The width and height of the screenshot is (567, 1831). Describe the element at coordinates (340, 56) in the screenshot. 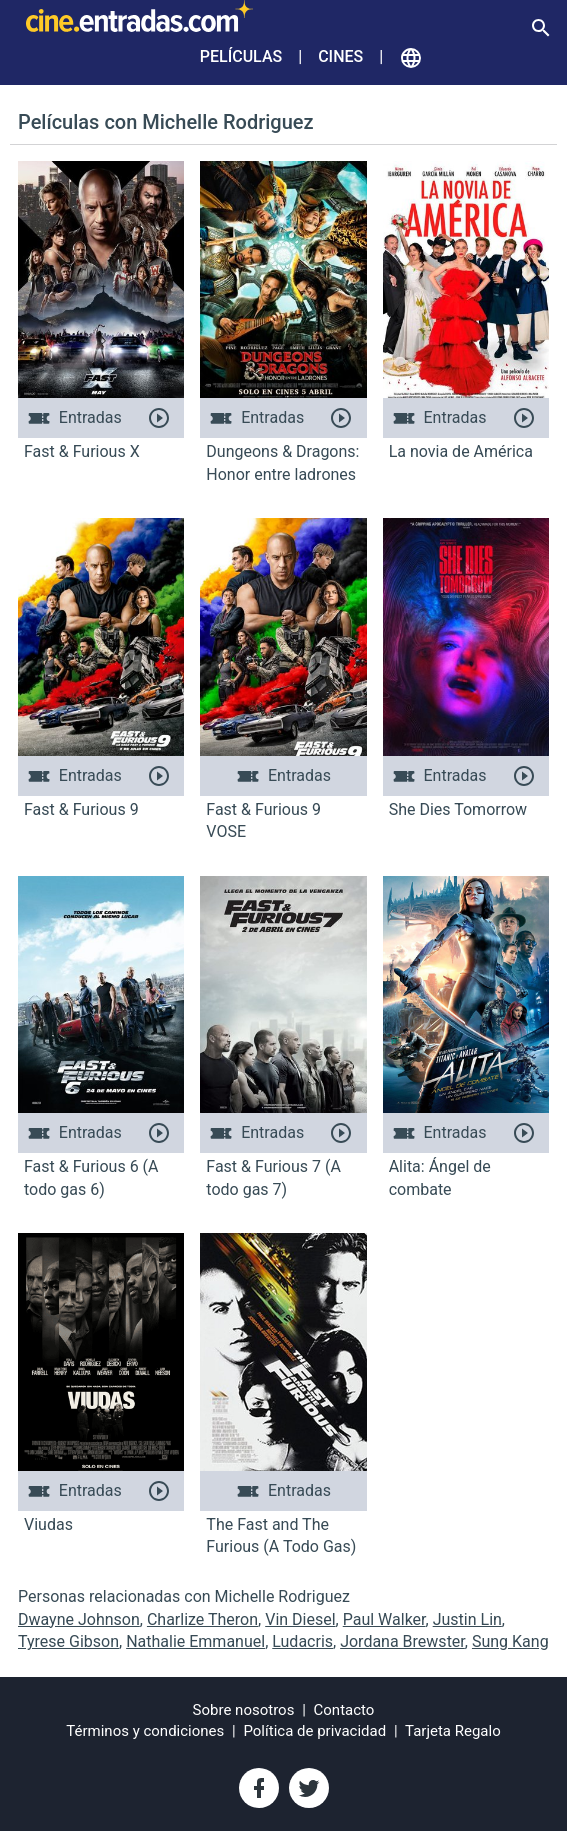

I see `Cines` at that location.